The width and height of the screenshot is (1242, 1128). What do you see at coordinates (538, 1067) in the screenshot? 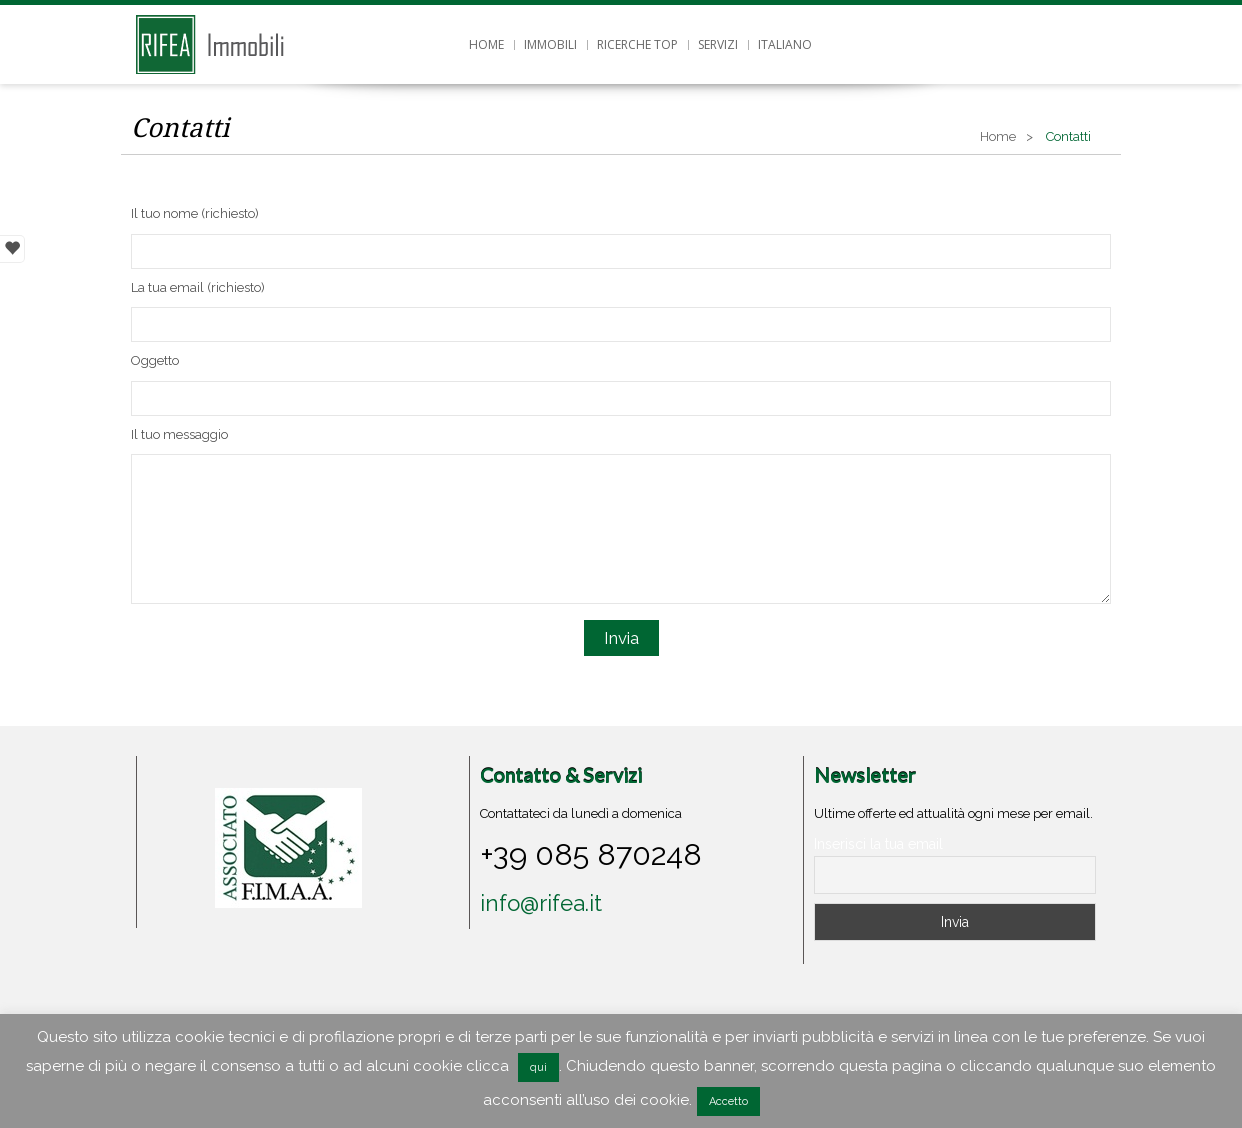
I see `qui` at bounding box center [538, 1067].